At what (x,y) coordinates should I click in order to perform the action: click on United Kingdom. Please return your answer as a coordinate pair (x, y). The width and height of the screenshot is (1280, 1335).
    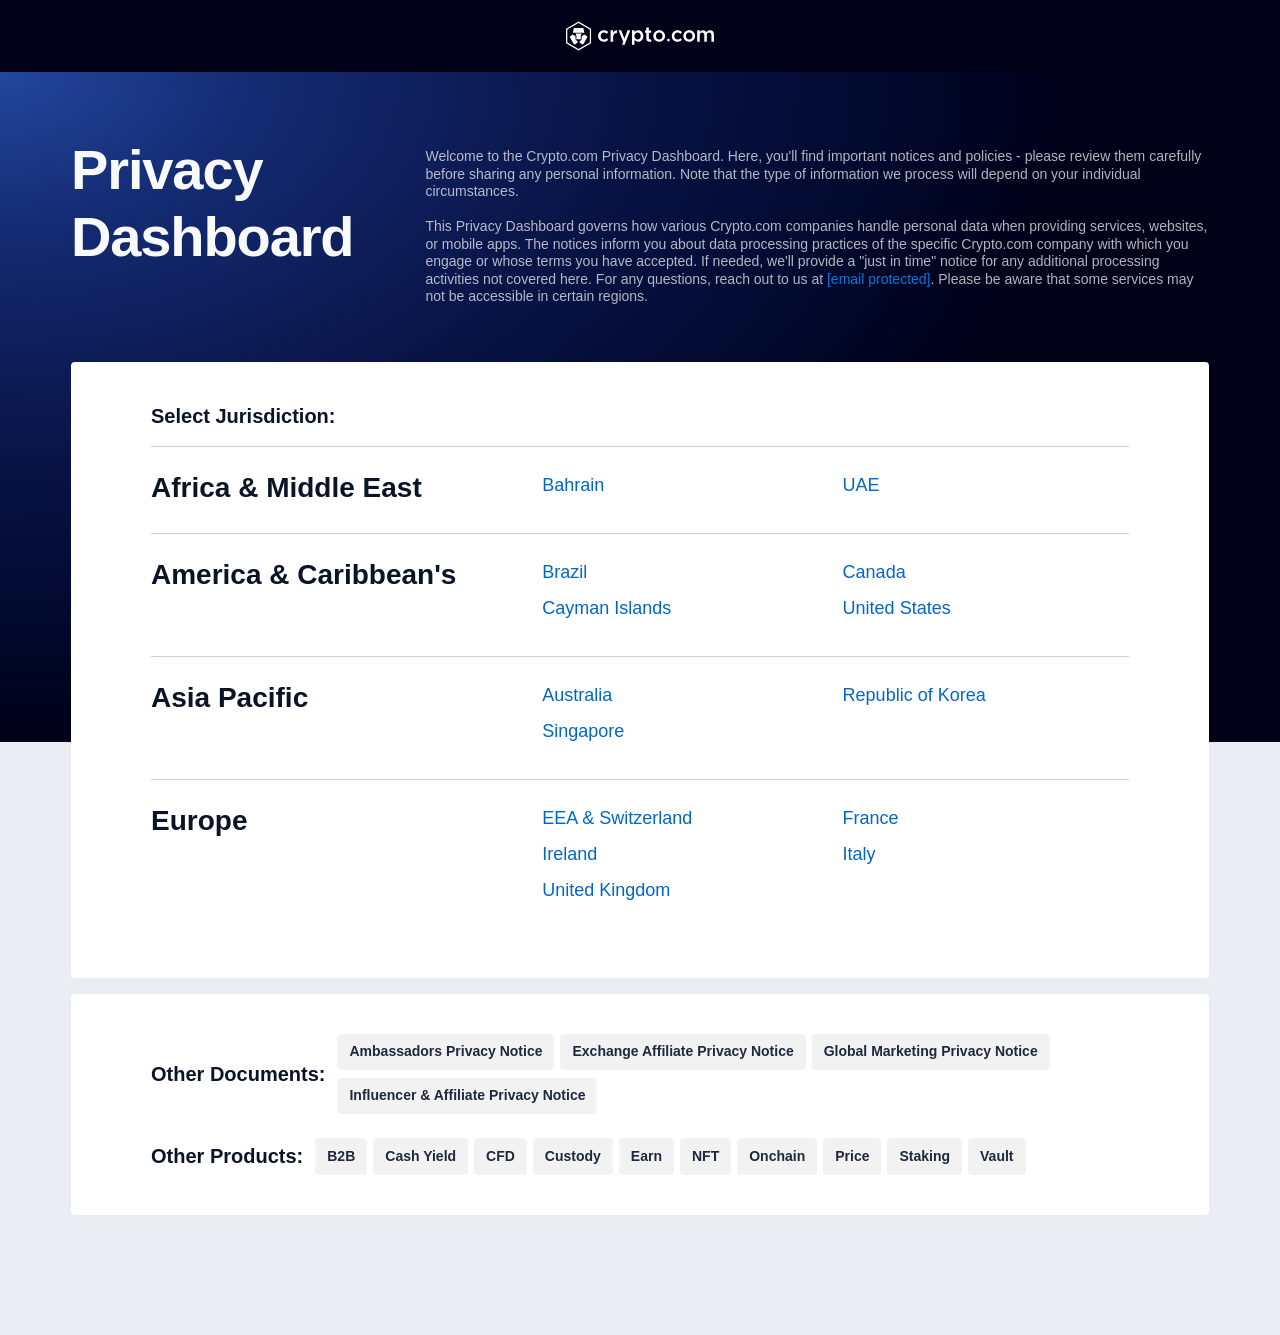
    Looking at the image, I should click on (606, 890).